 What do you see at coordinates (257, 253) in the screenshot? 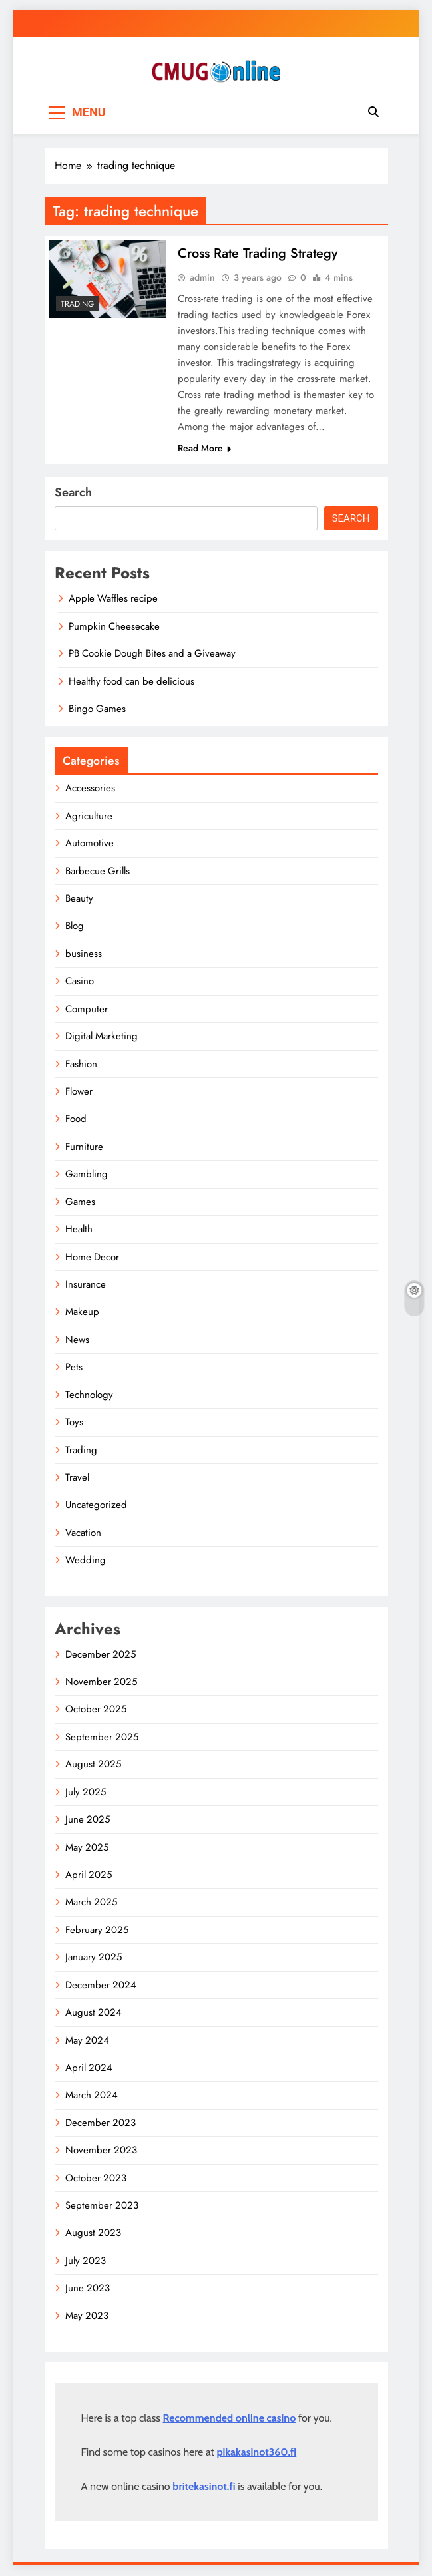
I see `Cross Rate Trading Strategy` at bounding box center [257, 253].